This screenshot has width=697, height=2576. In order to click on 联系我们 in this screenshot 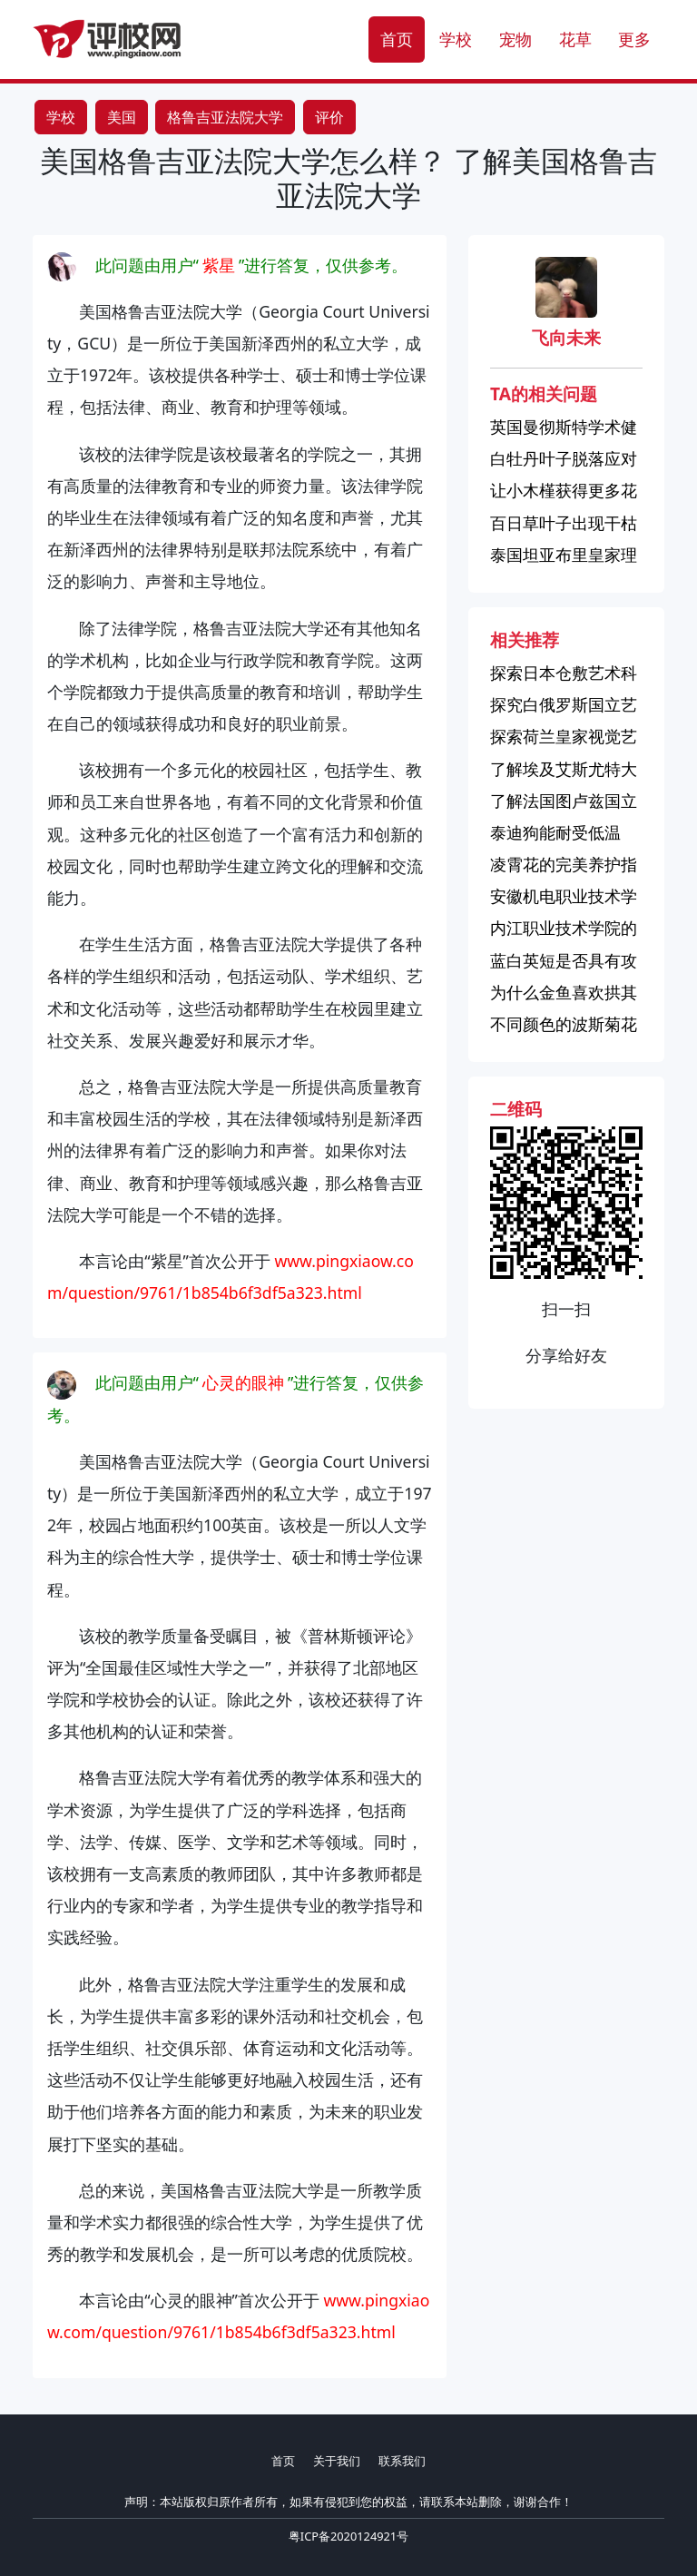, I will do `click(402, 2461)`.